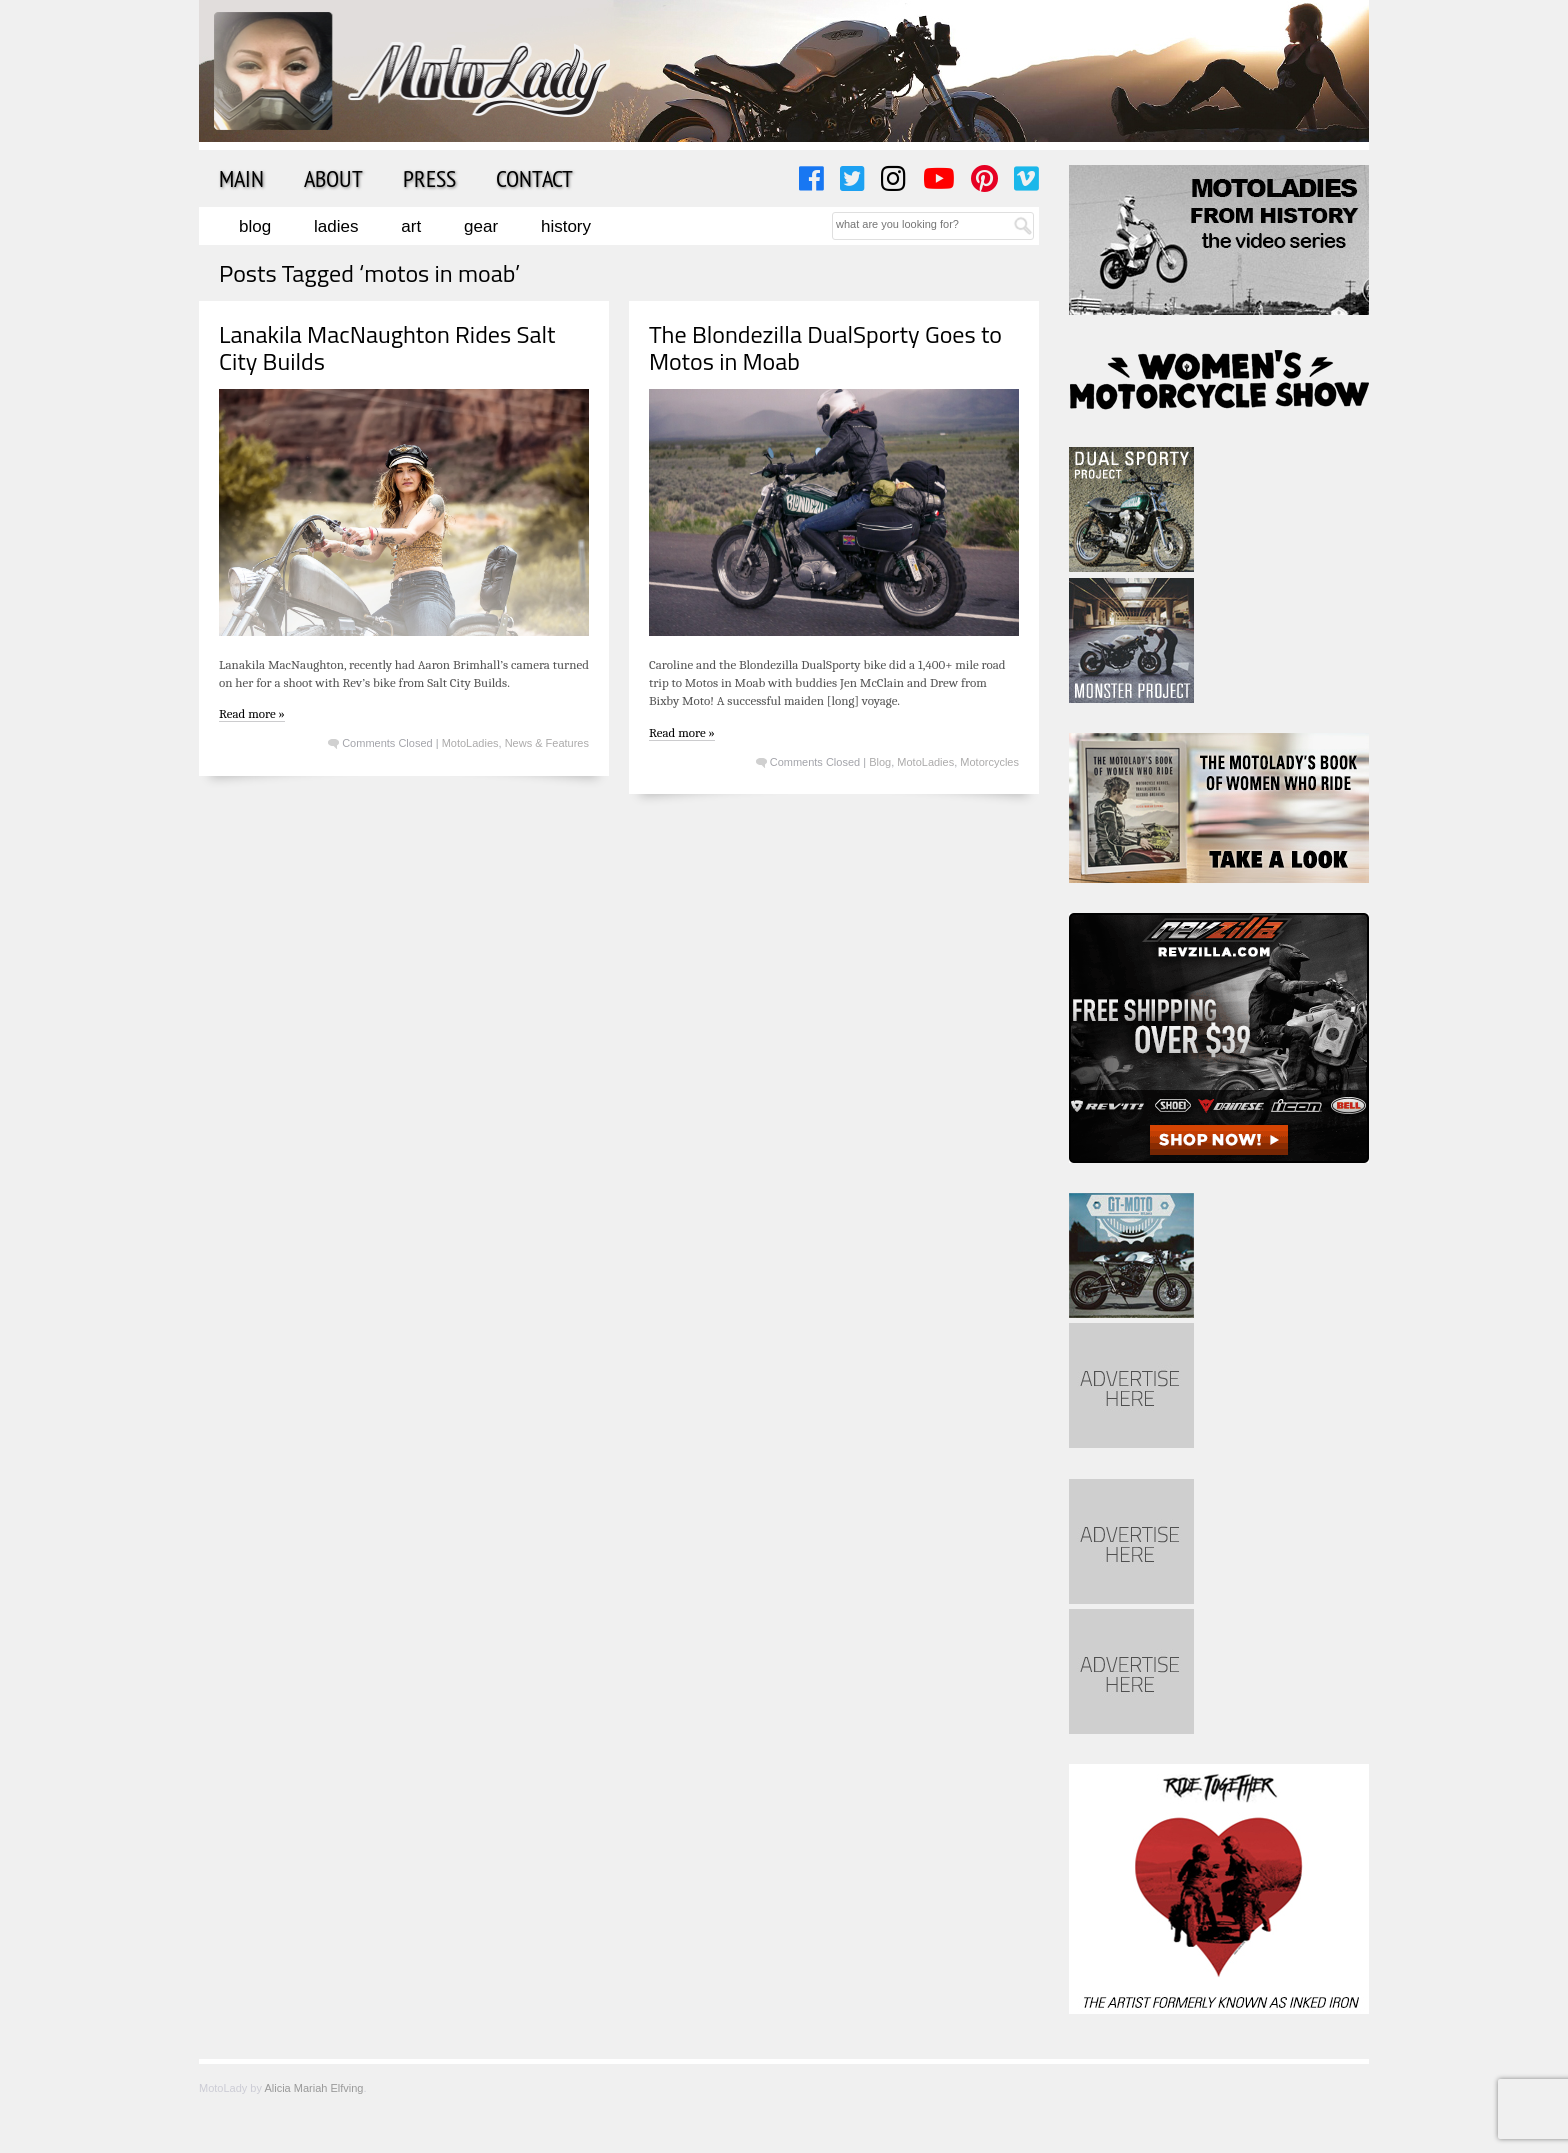 The height and width of the screenshot is (2153, 1568). I want to click on News & Features, so click(547, 743).